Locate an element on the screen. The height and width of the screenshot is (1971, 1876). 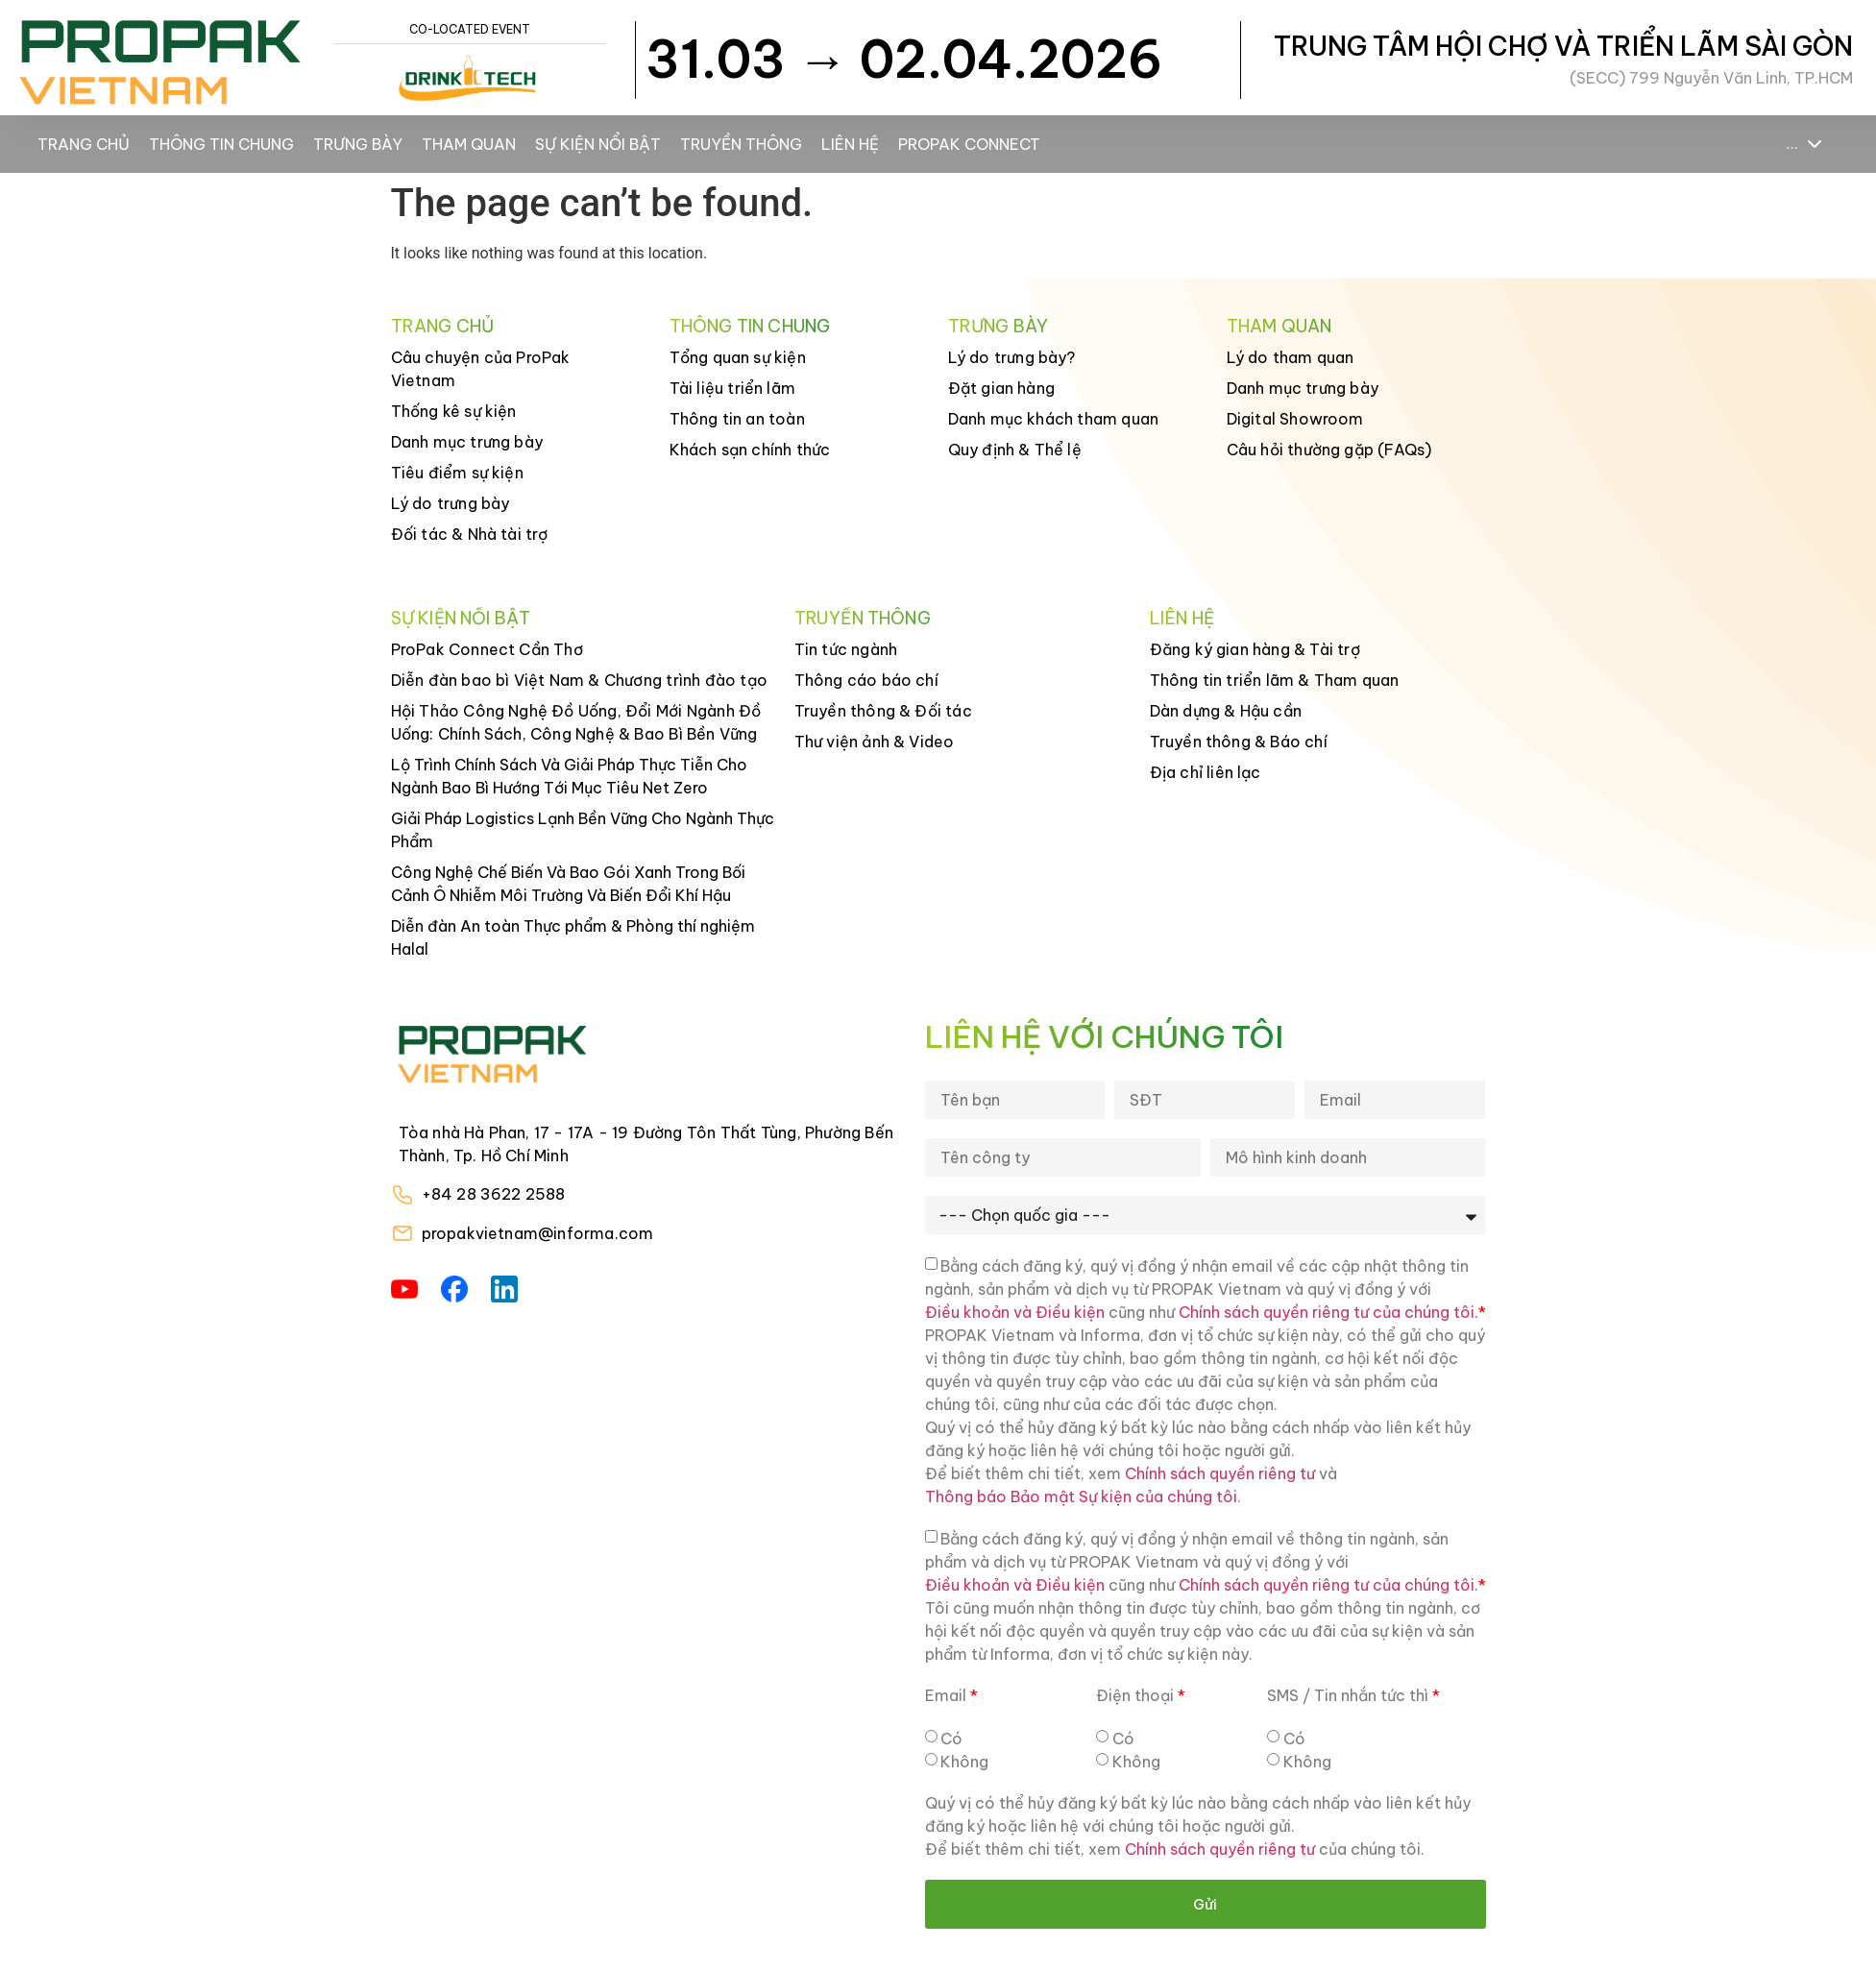
ProPak Connect is located at coordinates (969, 144).